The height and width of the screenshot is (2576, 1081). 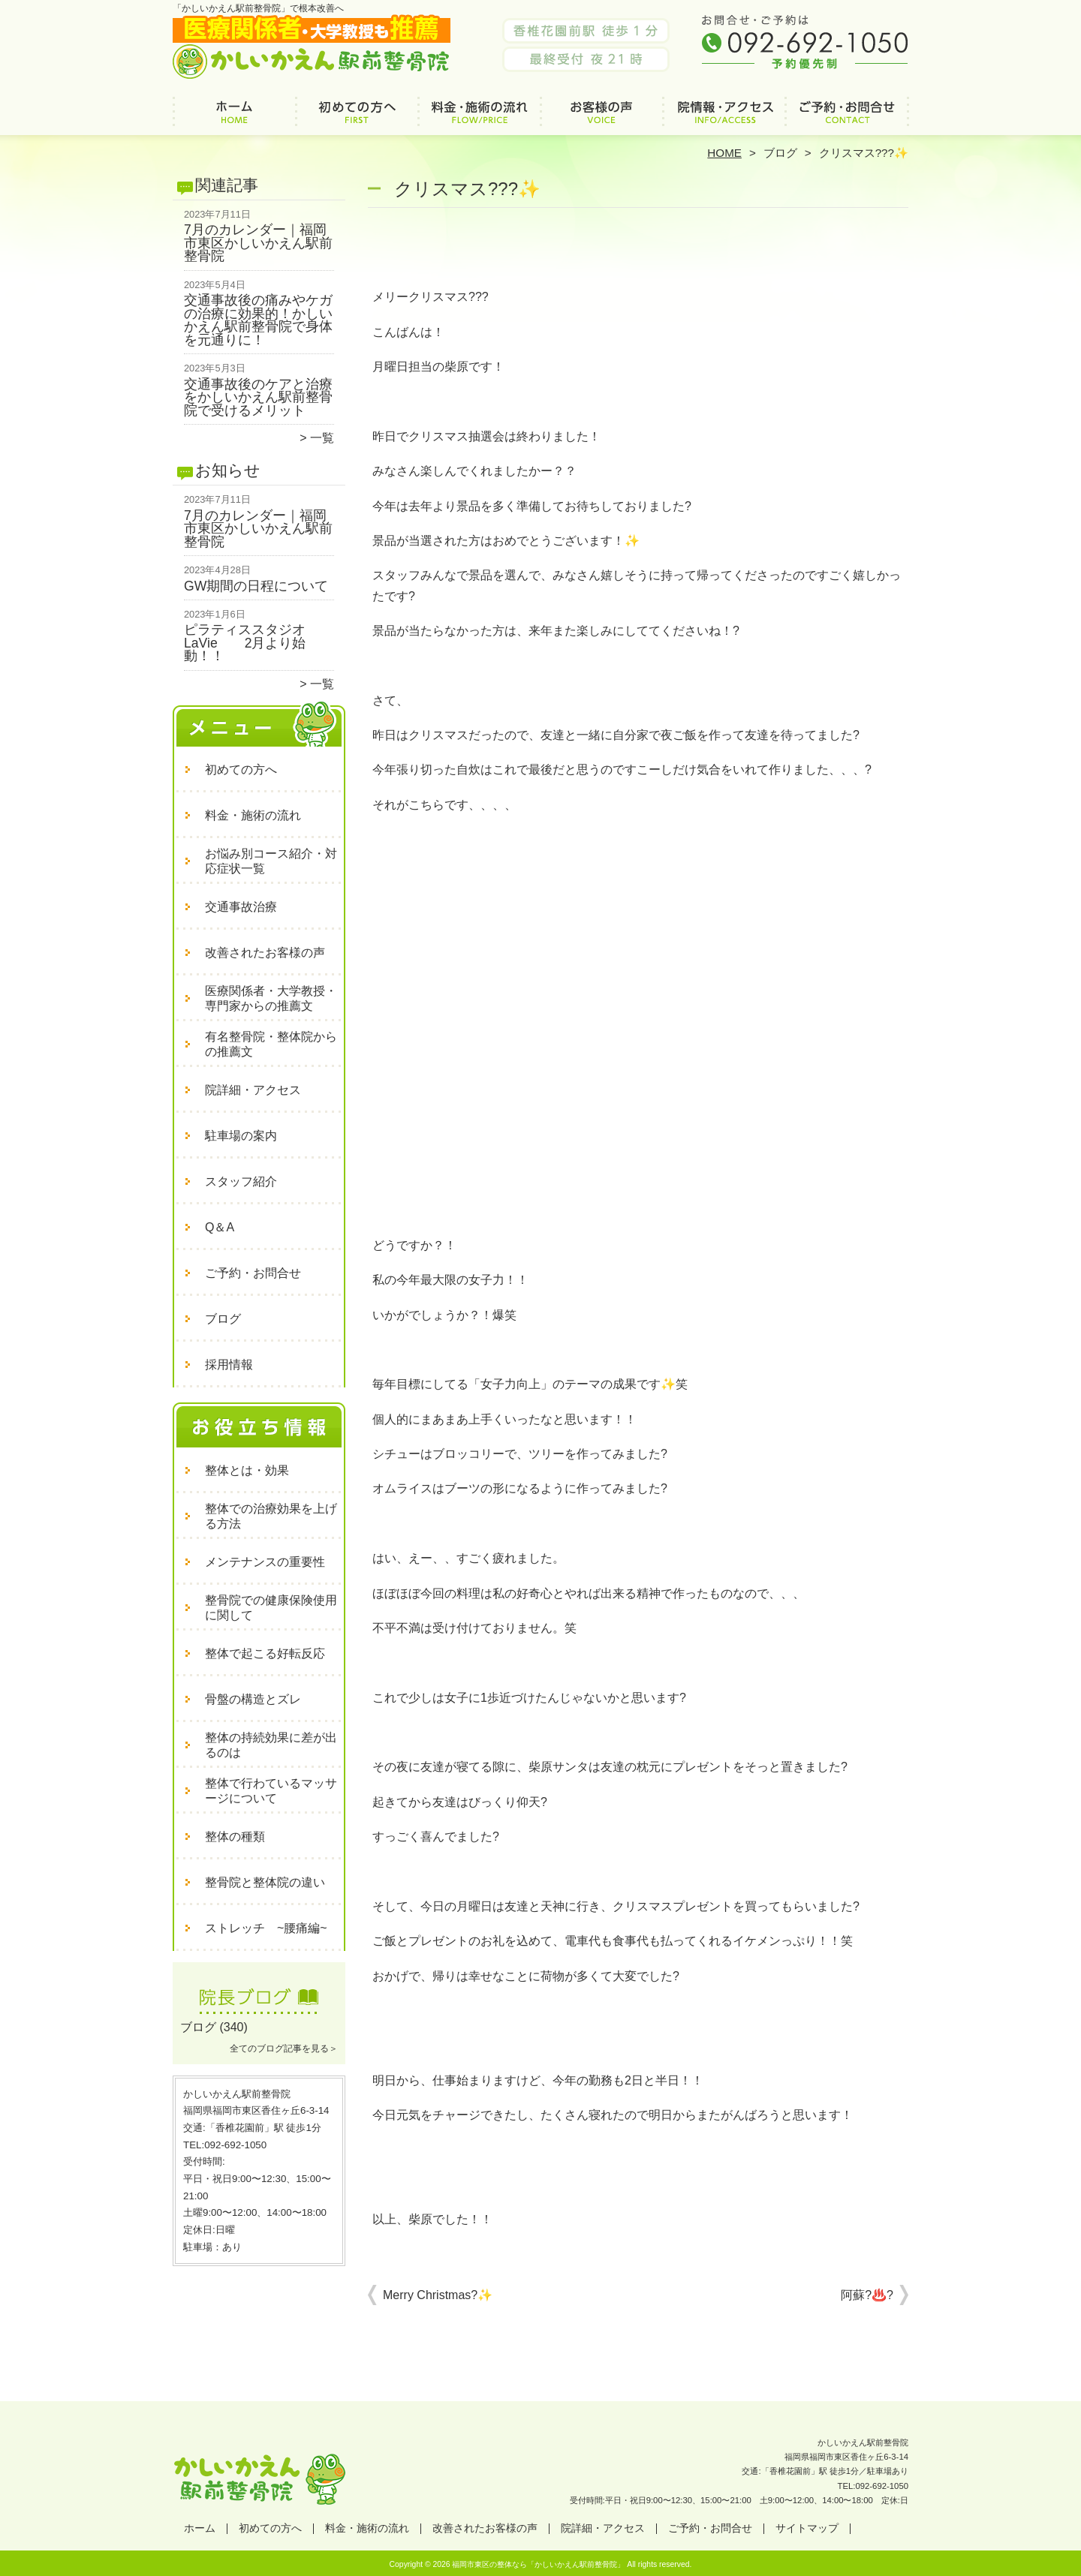 I want to click on 骨盤の構造とズレ, so click(x=253, y=1699).